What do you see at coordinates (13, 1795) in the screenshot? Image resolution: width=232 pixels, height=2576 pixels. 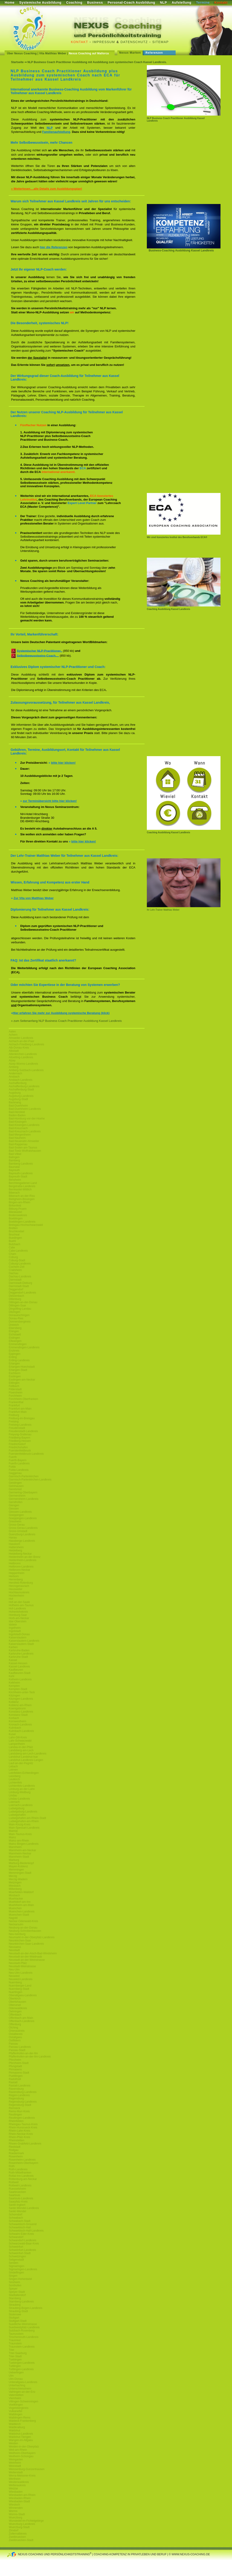 I see `Lindau` at bounding box center [13, 1795].